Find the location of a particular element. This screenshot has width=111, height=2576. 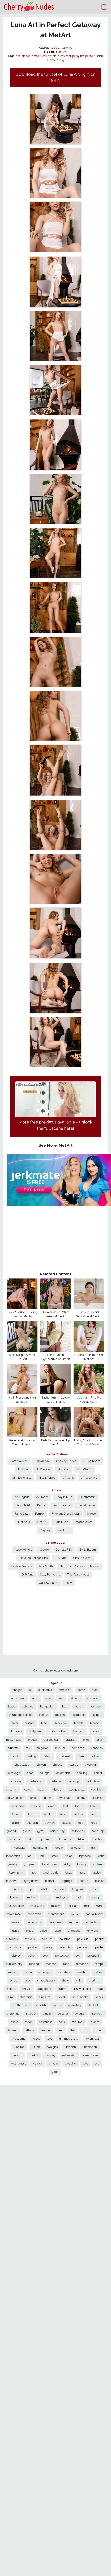

Body In Mind is located at coordinates (64, 1497).